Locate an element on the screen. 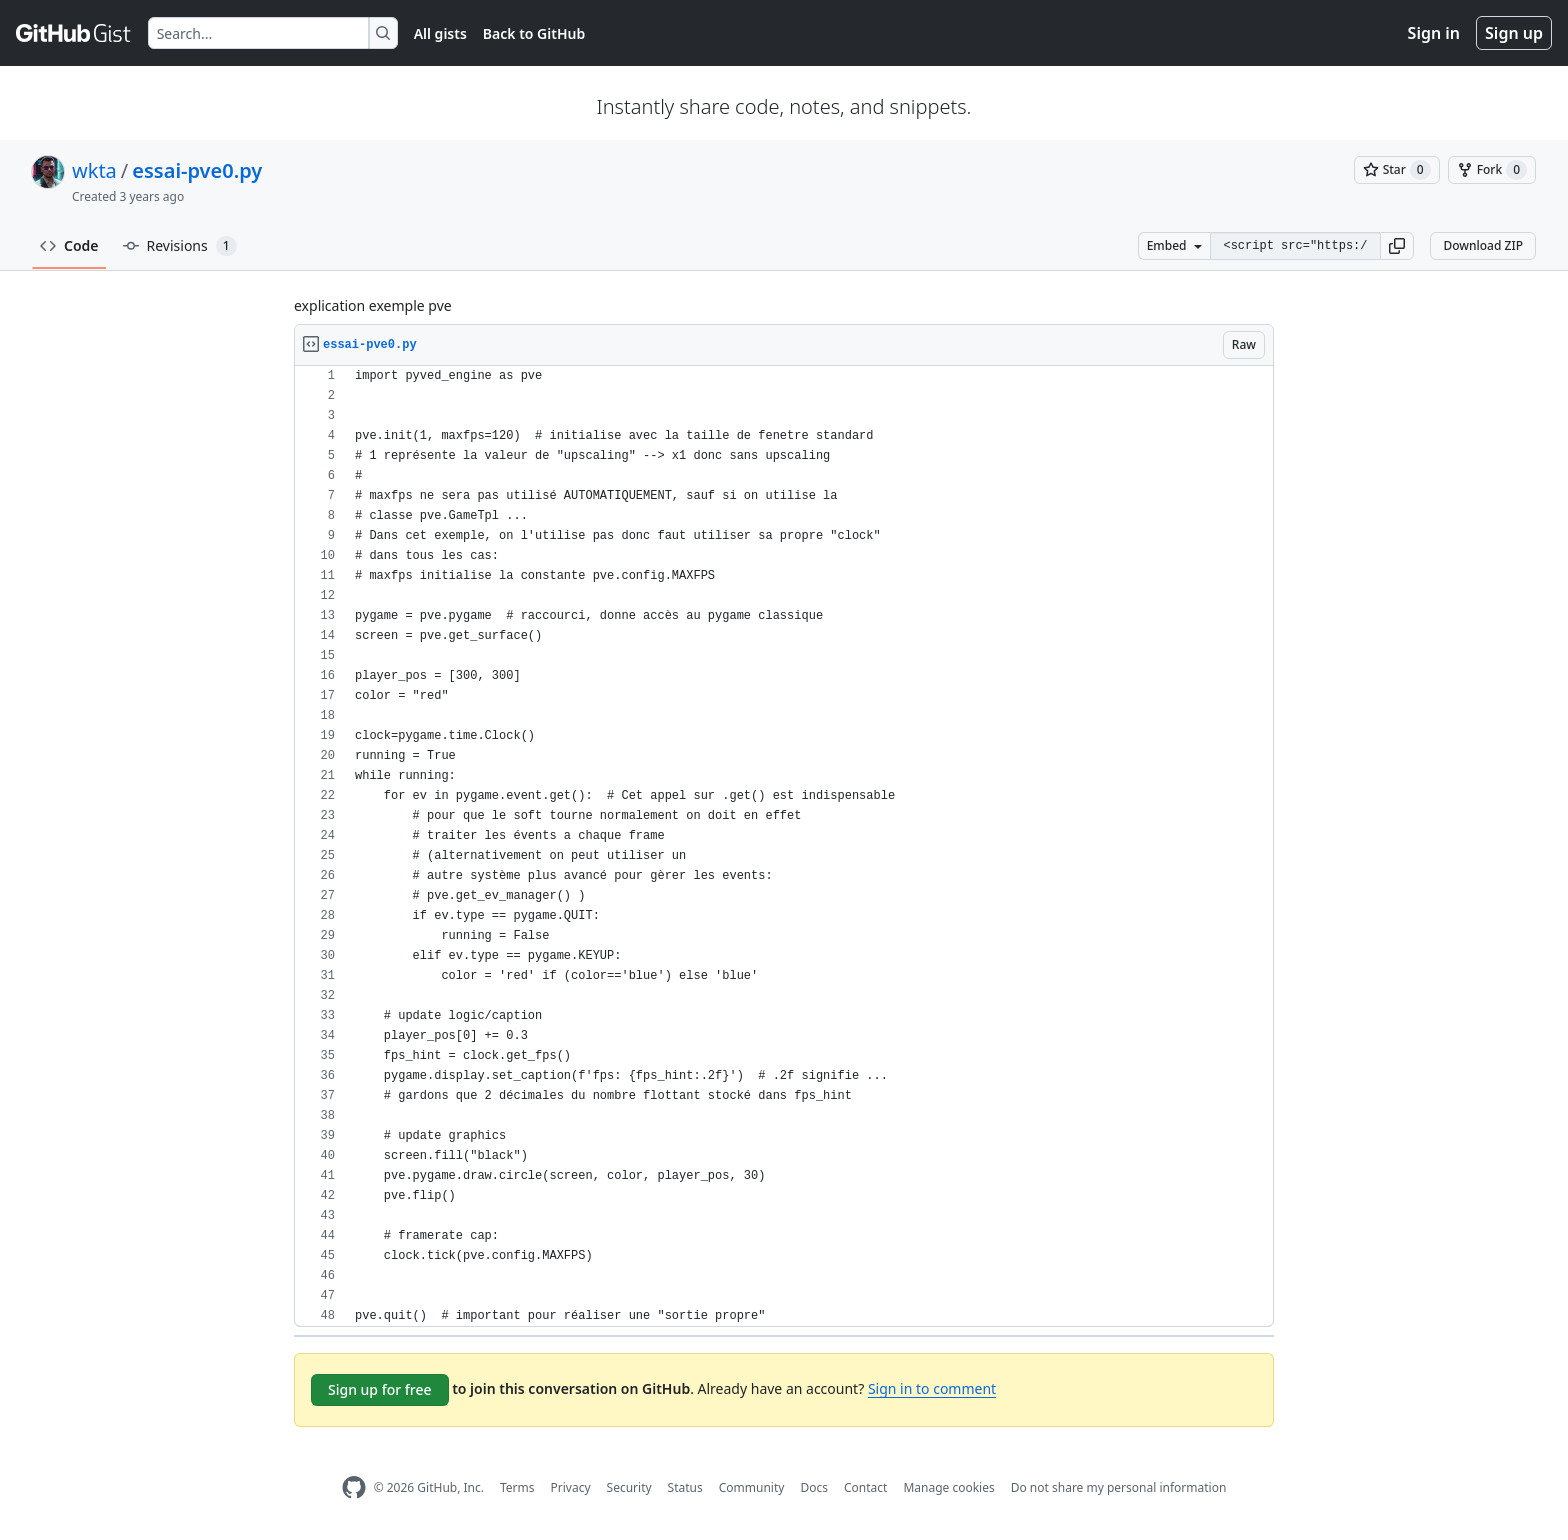  Back to GitHub is located at coordinates (534, 33).